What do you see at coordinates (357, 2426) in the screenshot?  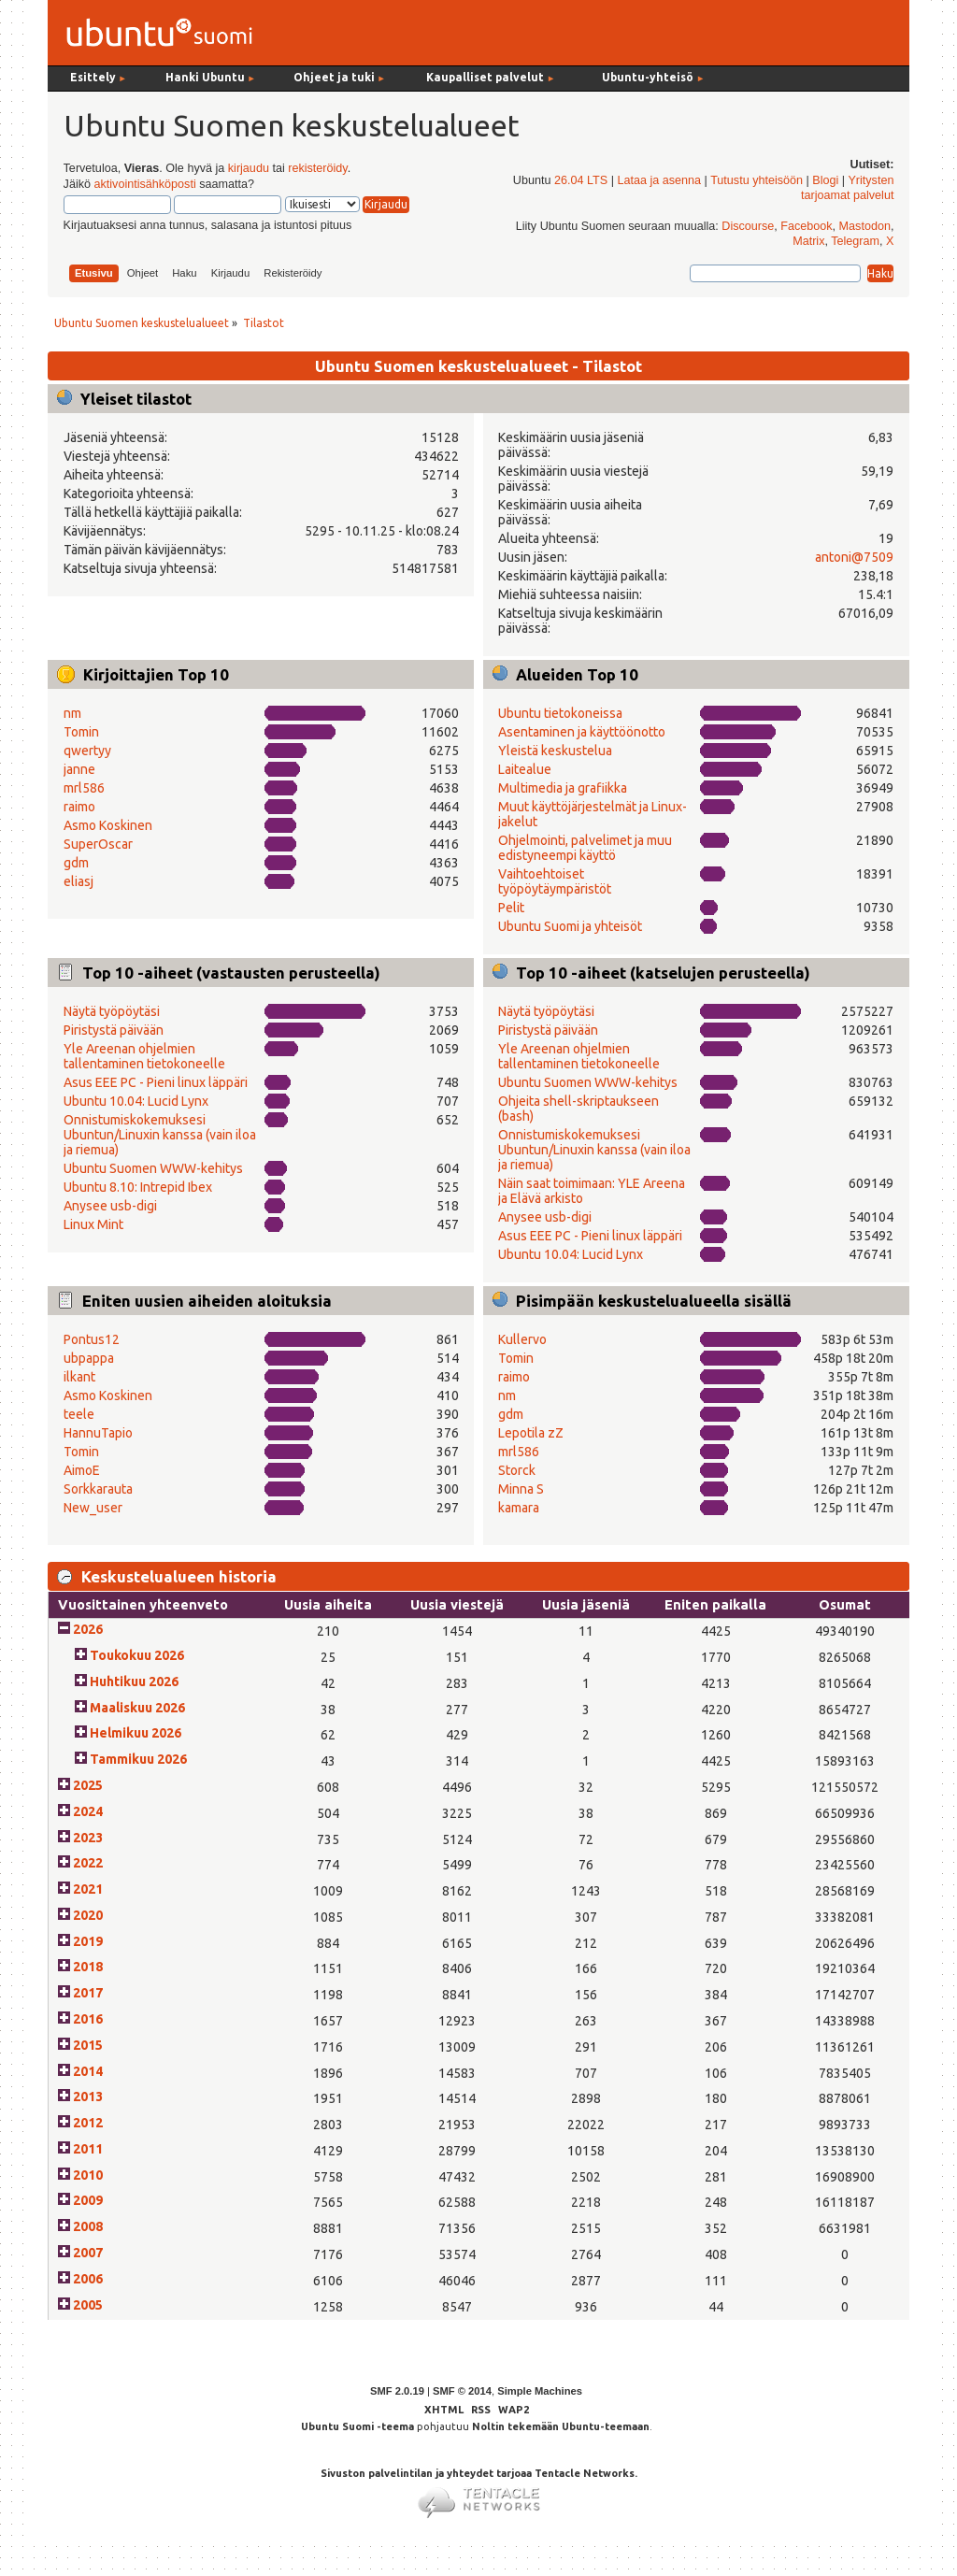 I see `Ubuntu Suomi -teema` at bounding box center [357, 2426].